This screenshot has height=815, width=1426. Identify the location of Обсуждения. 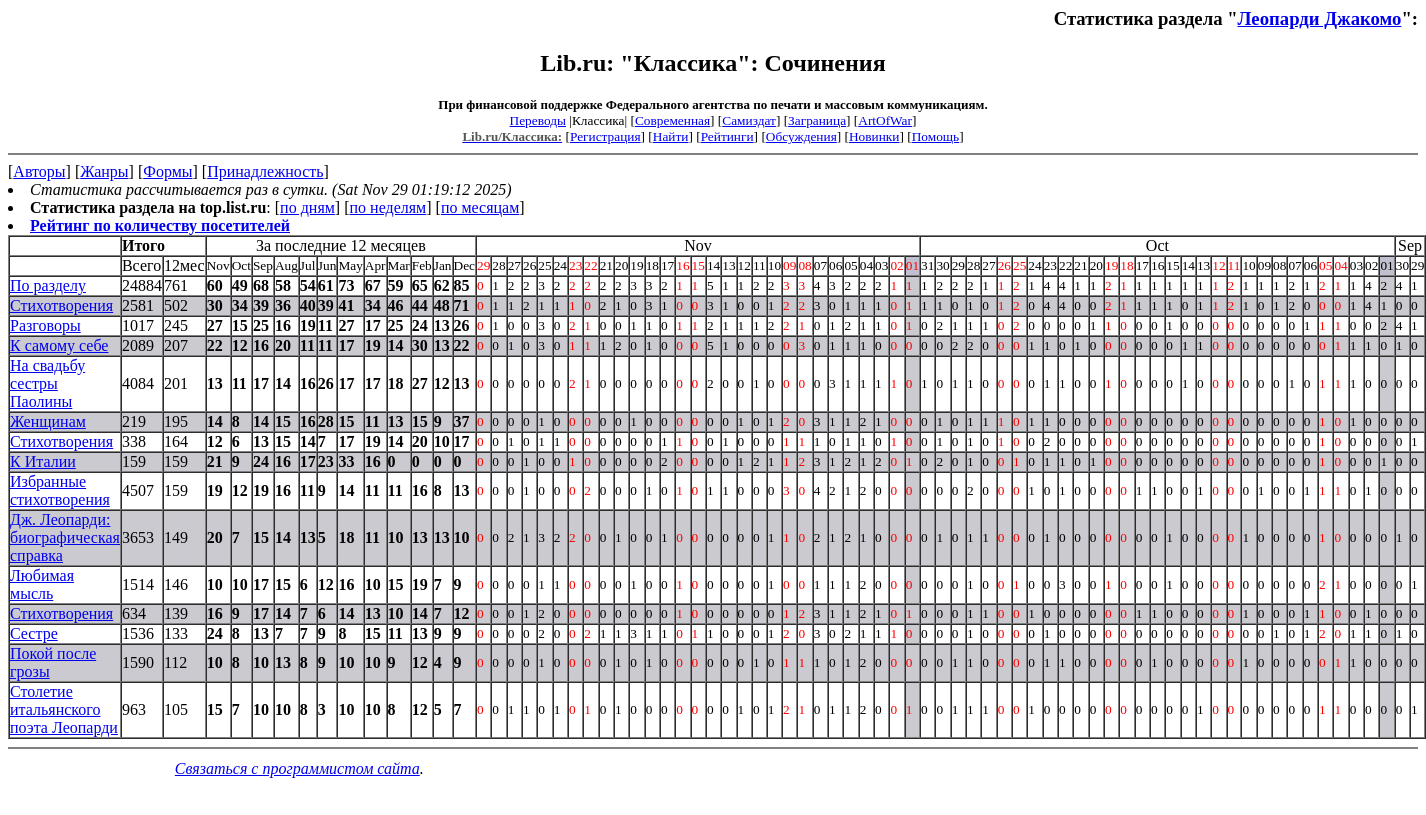
(801, 136).